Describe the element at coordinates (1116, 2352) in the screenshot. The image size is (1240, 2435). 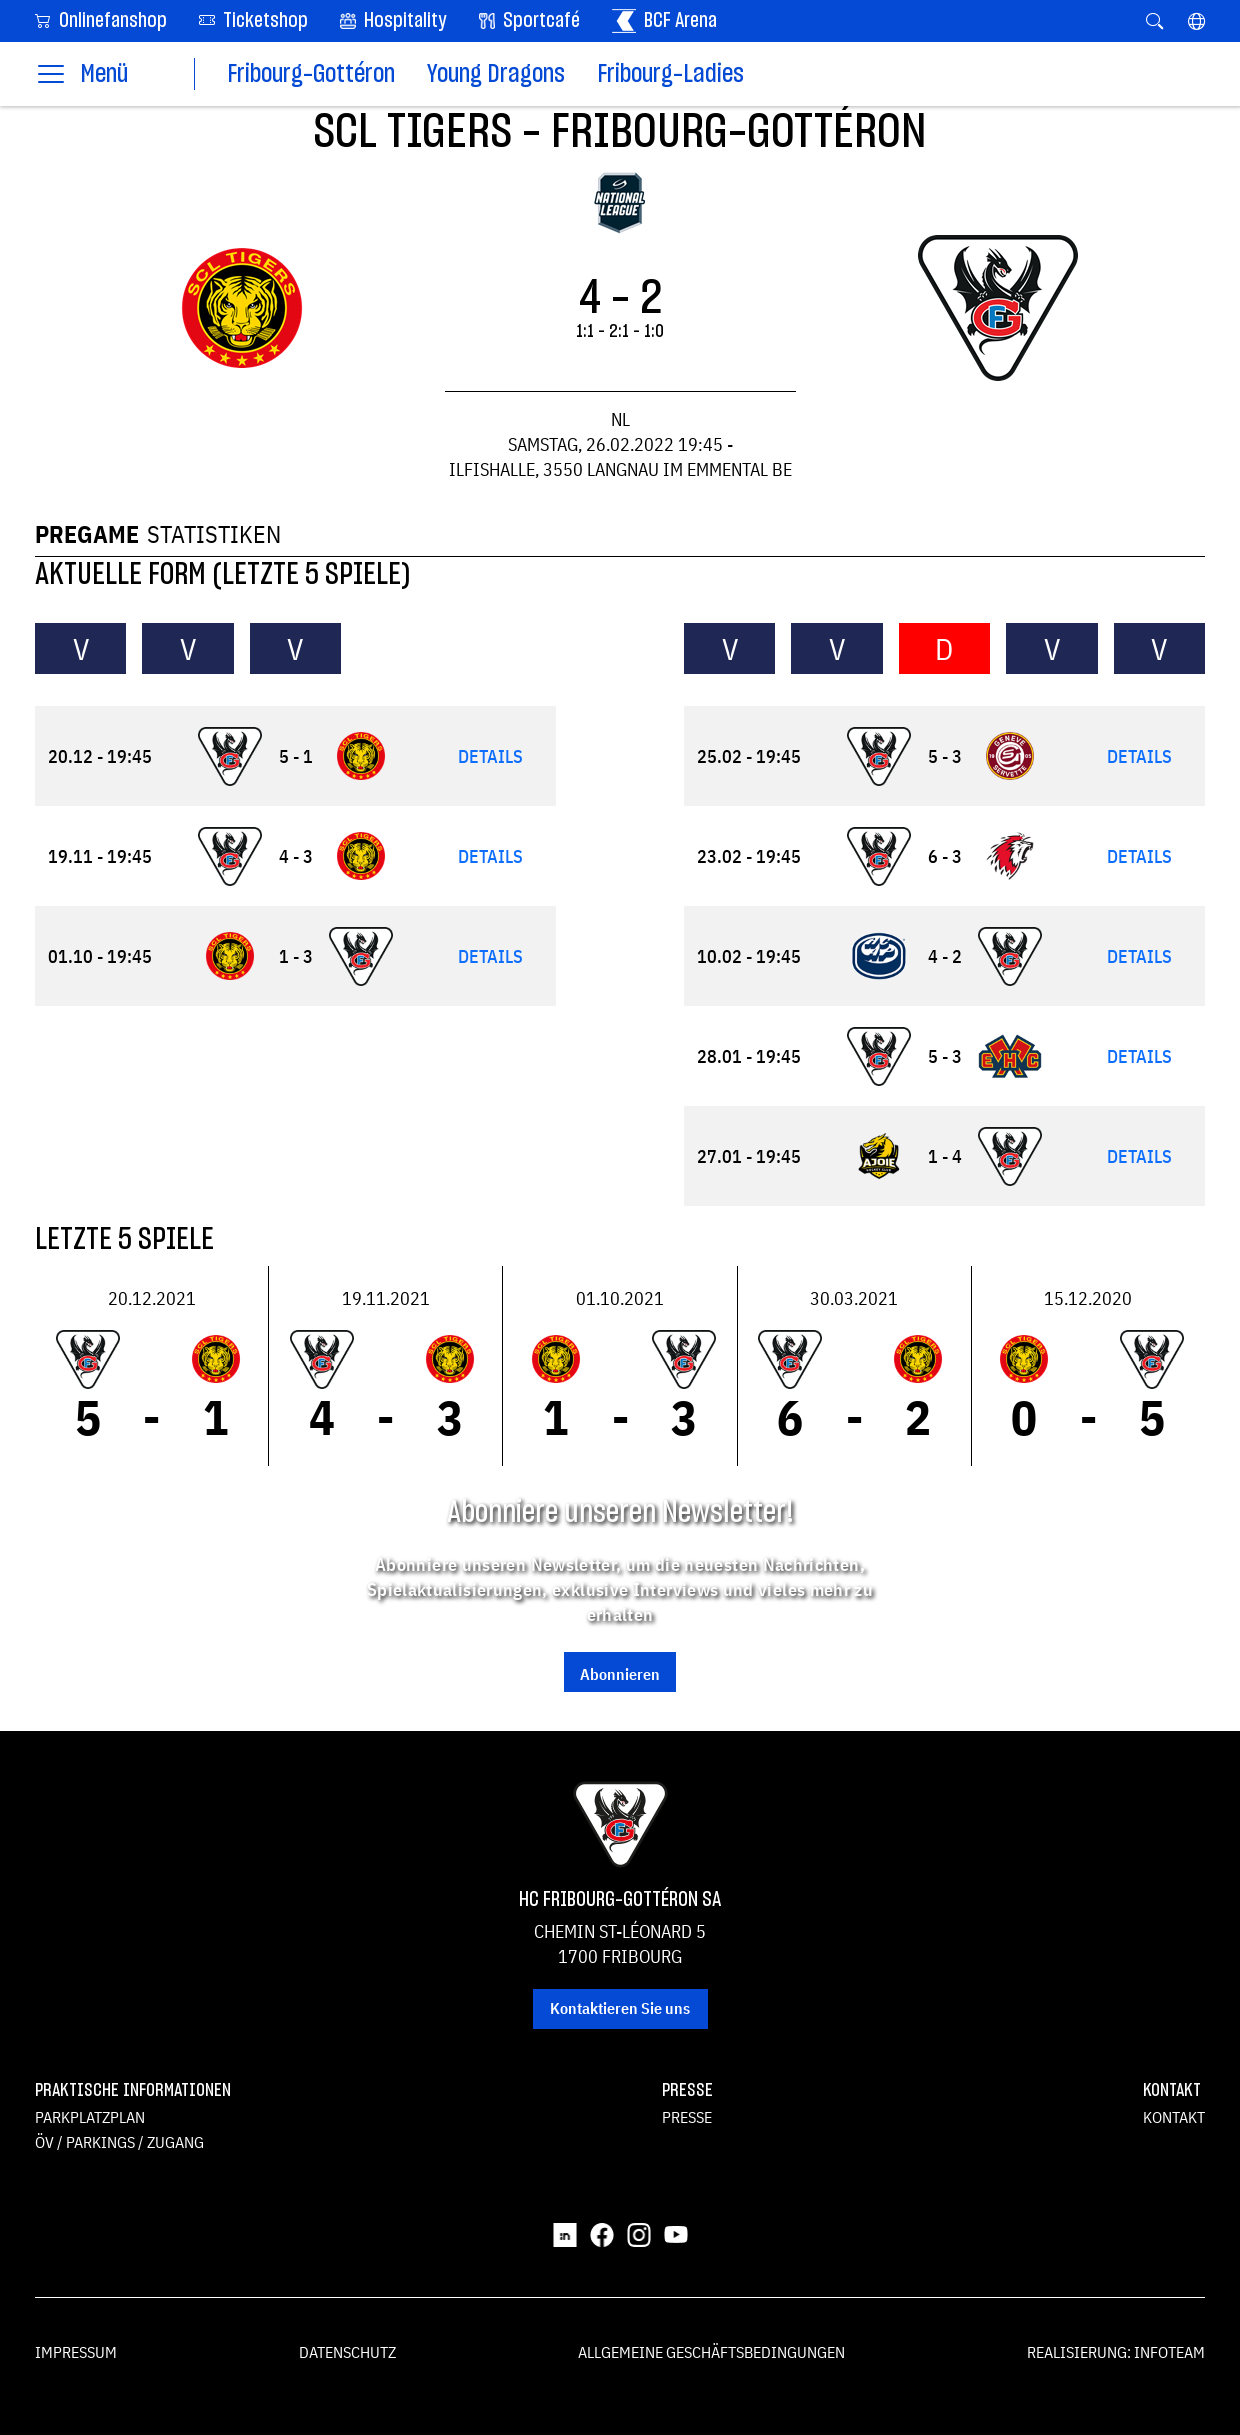
I see `Realisierung: Infoteam` at that location.